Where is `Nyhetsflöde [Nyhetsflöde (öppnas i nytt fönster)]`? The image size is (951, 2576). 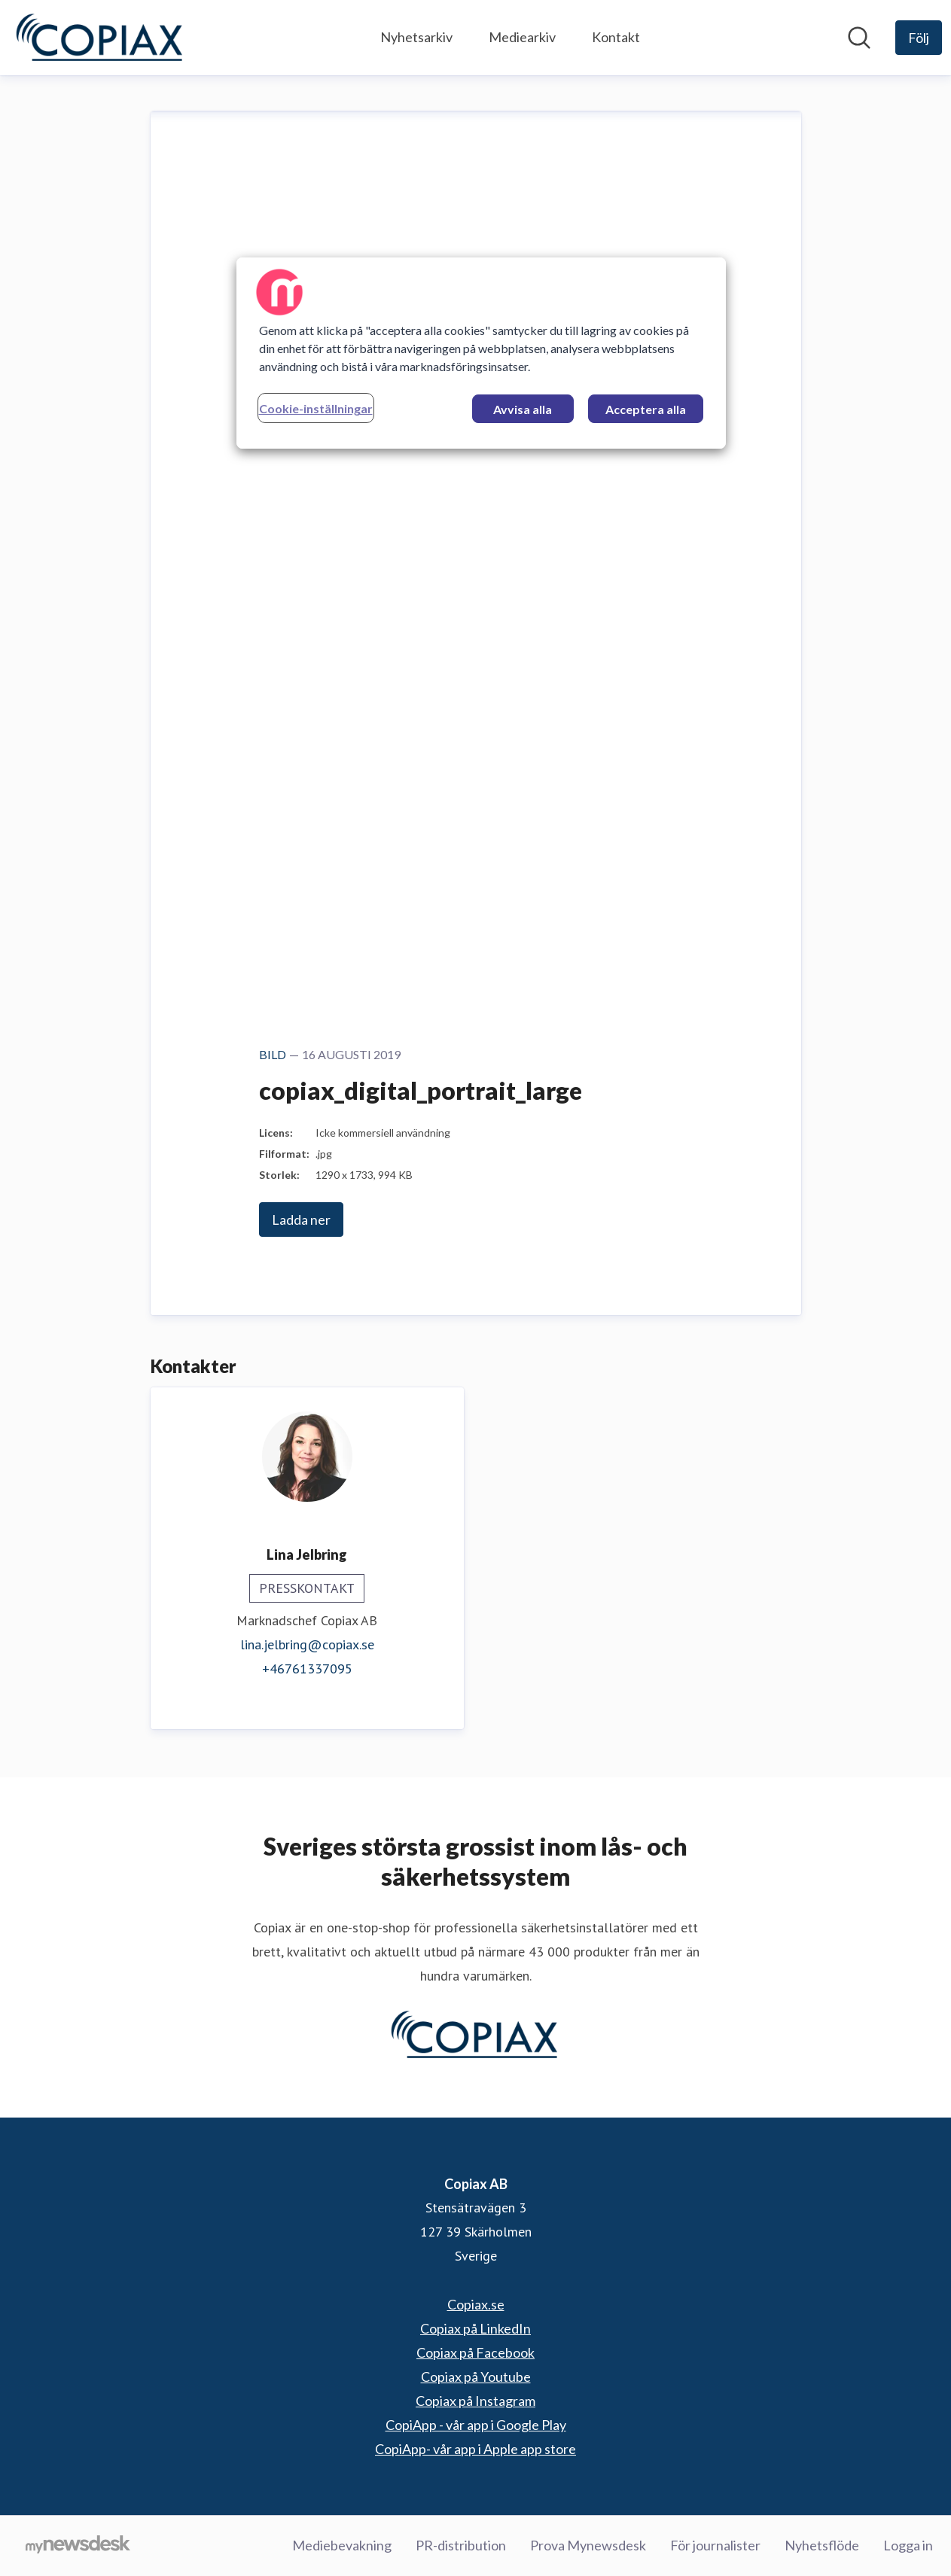 Nyhetsflöde [Nyhetsflöde (öppnas i nytt fönster)] is located at coordinates (822, 2545).